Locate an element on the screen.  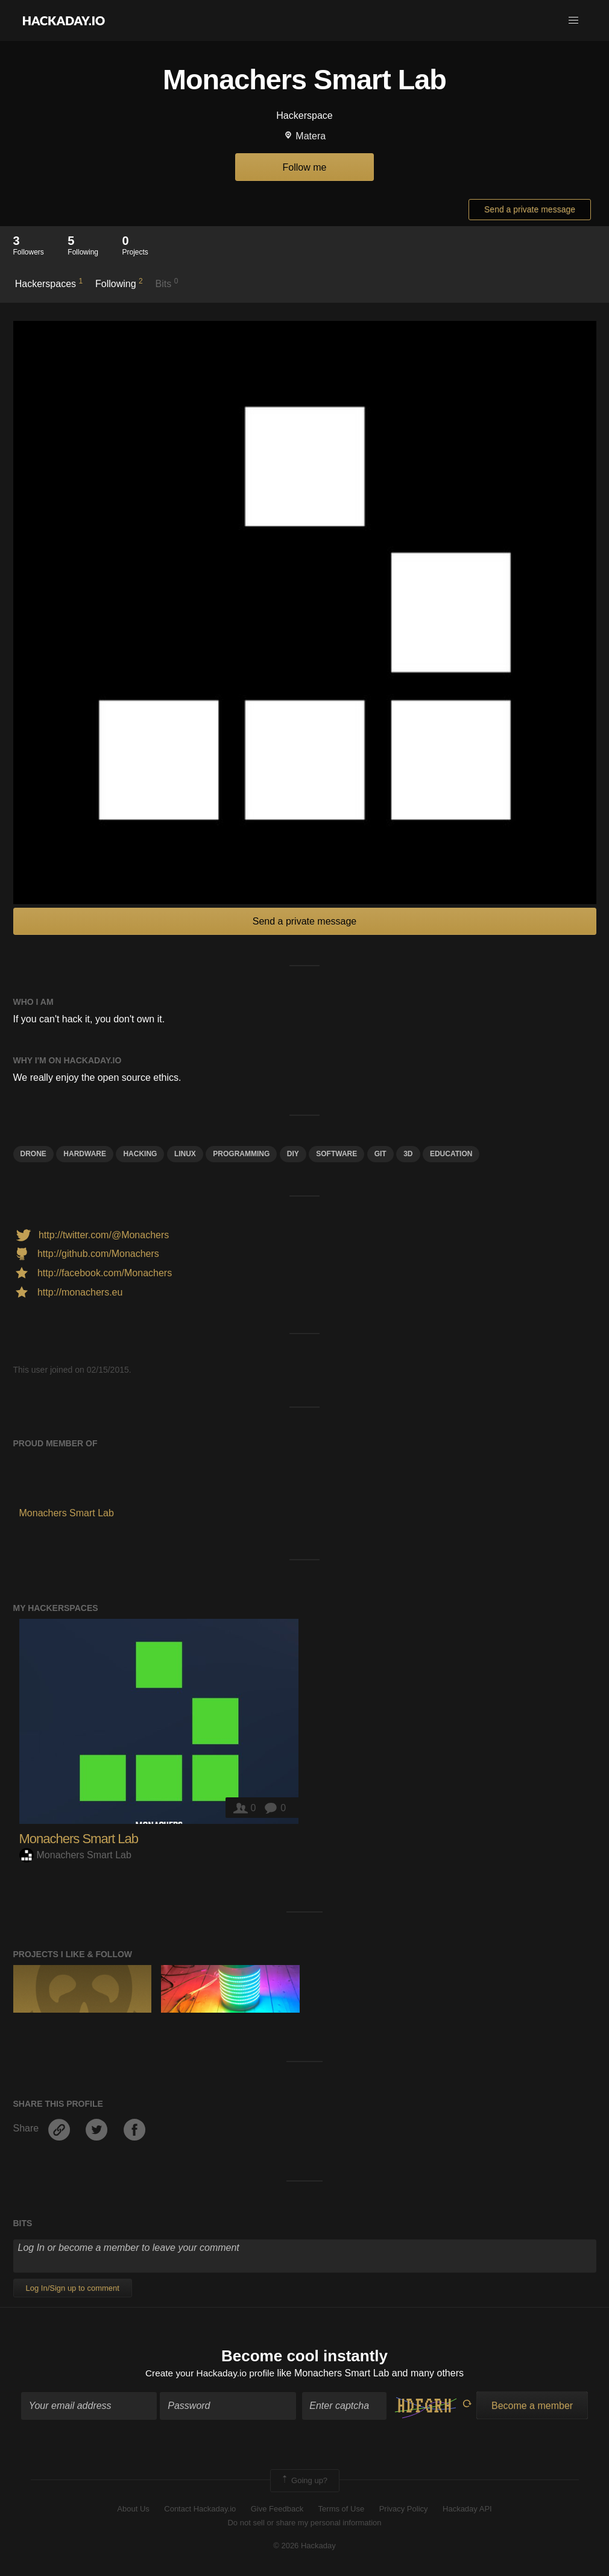
Terms of Use is located at coordinates (341, 2509).